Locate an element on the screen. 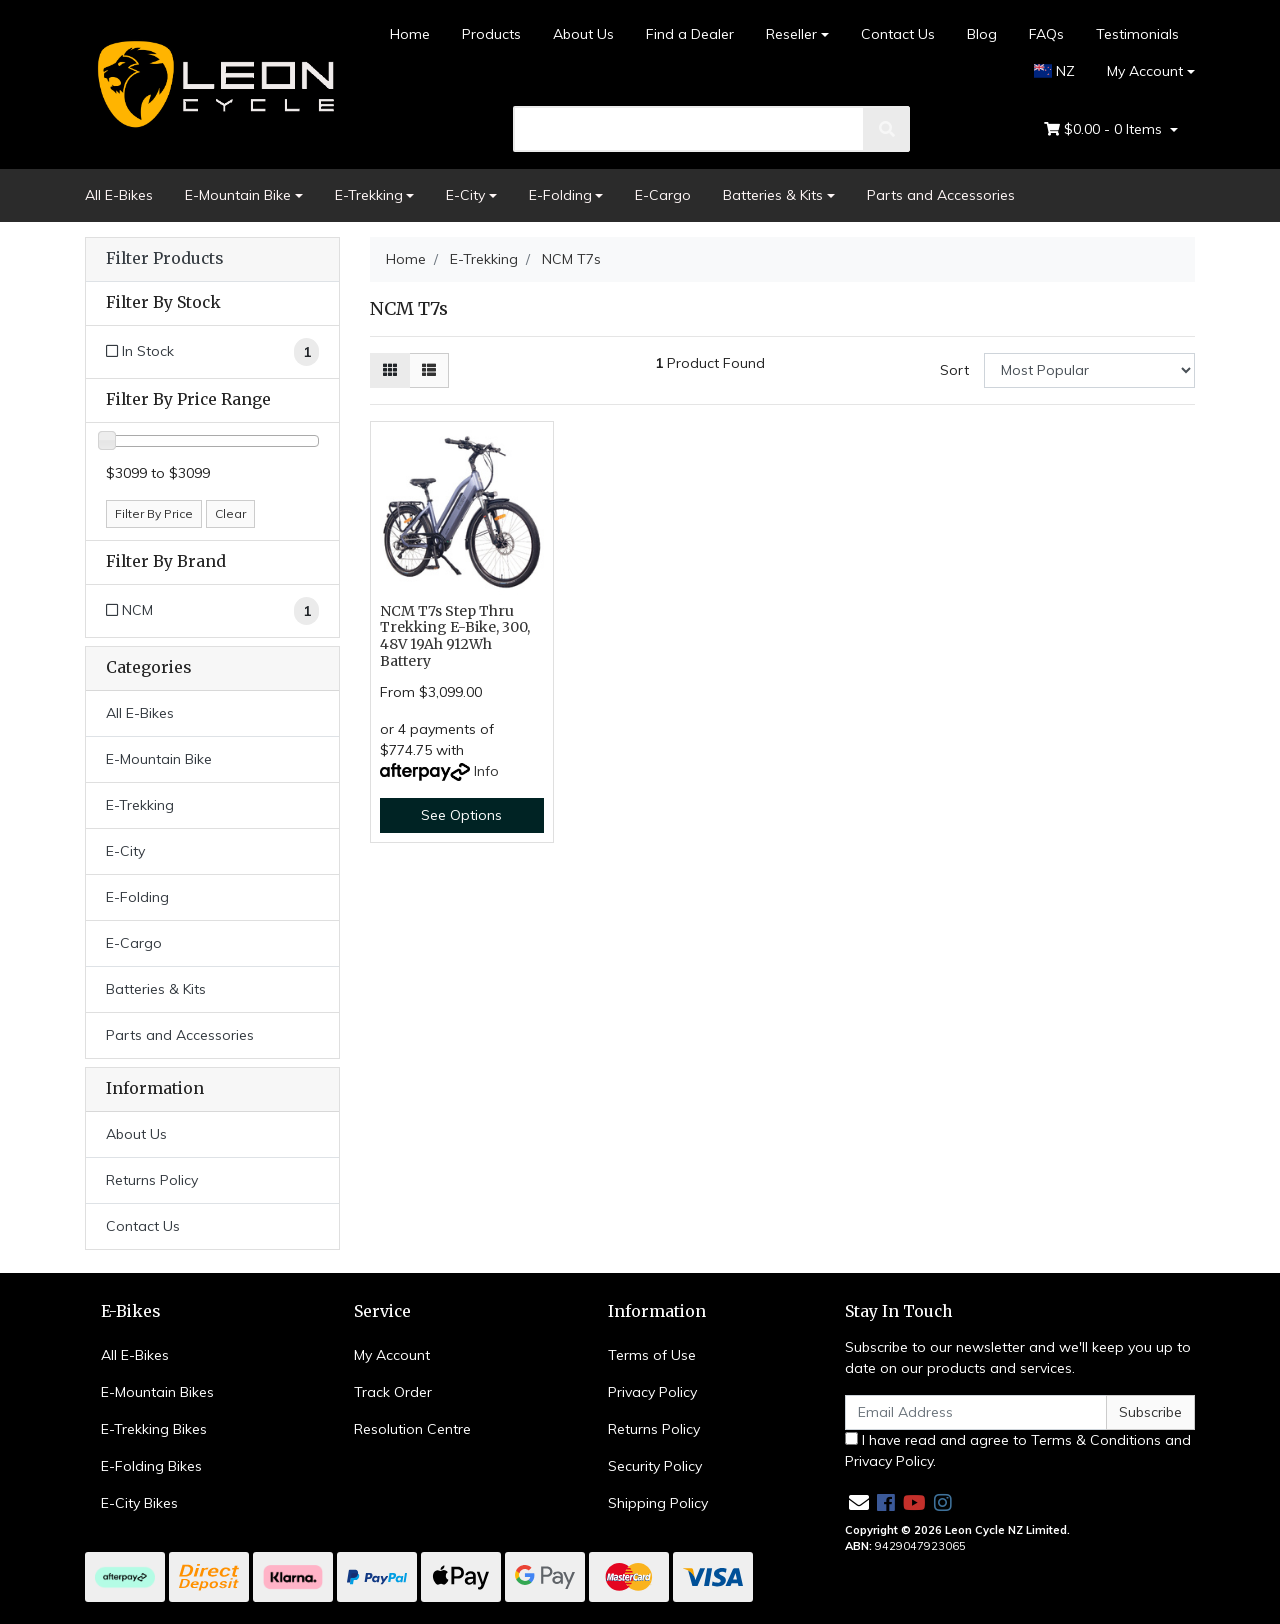 The height and width of the screenshot is (1624, 1280). E-Trekking Bikes is located at coordinates (154, 1429).